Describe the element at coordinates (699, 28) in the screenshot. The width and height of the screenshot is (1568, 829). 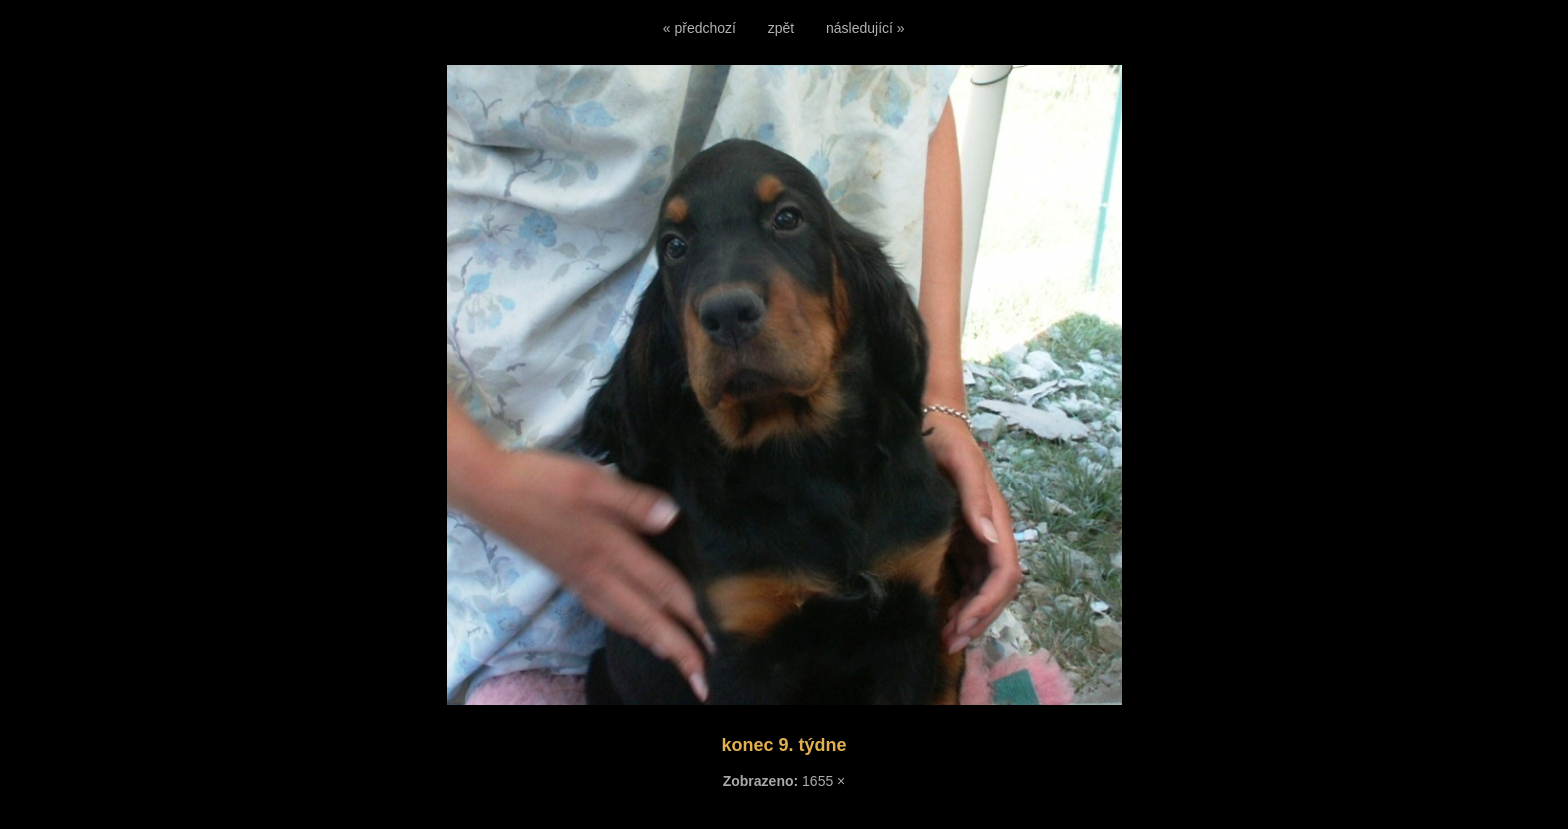
I see `« předchozí` at that location.